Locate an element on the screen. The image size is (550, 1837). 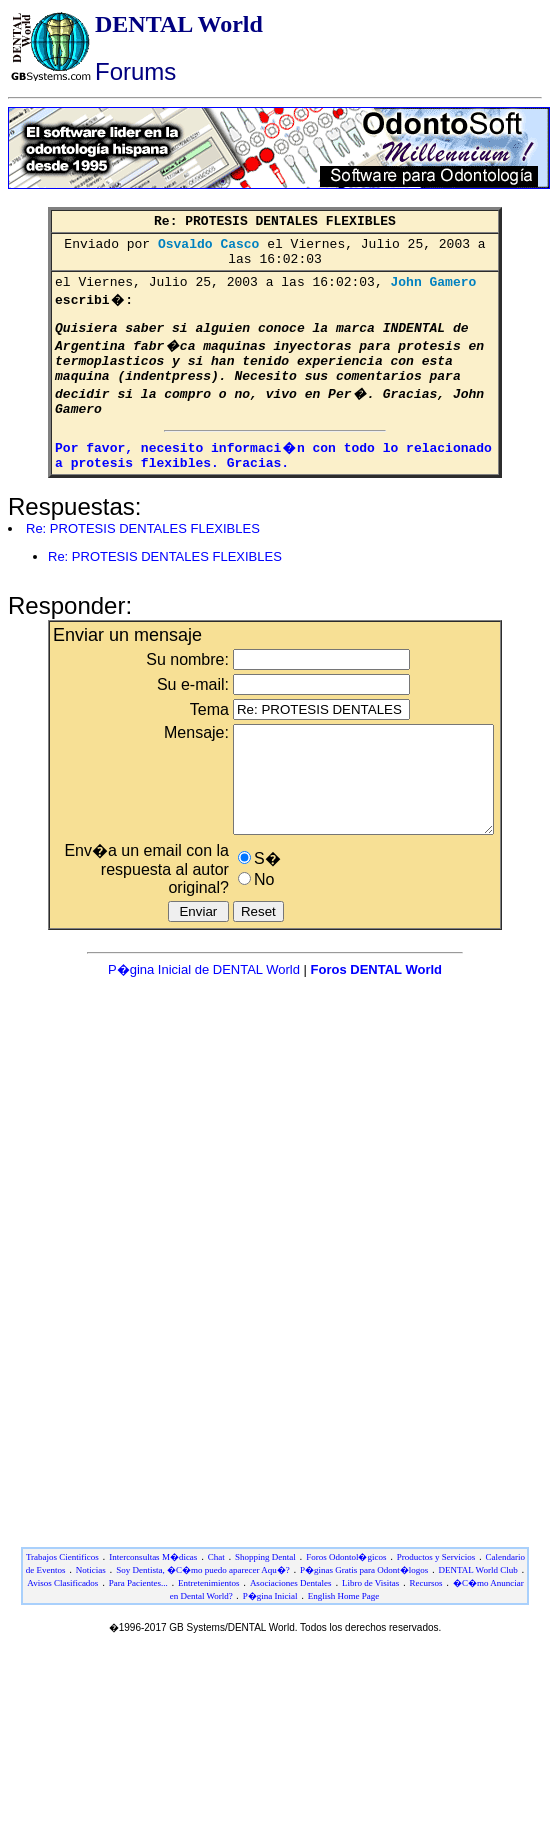
Avisos Clasificados is located at coordinates (62, 1631).